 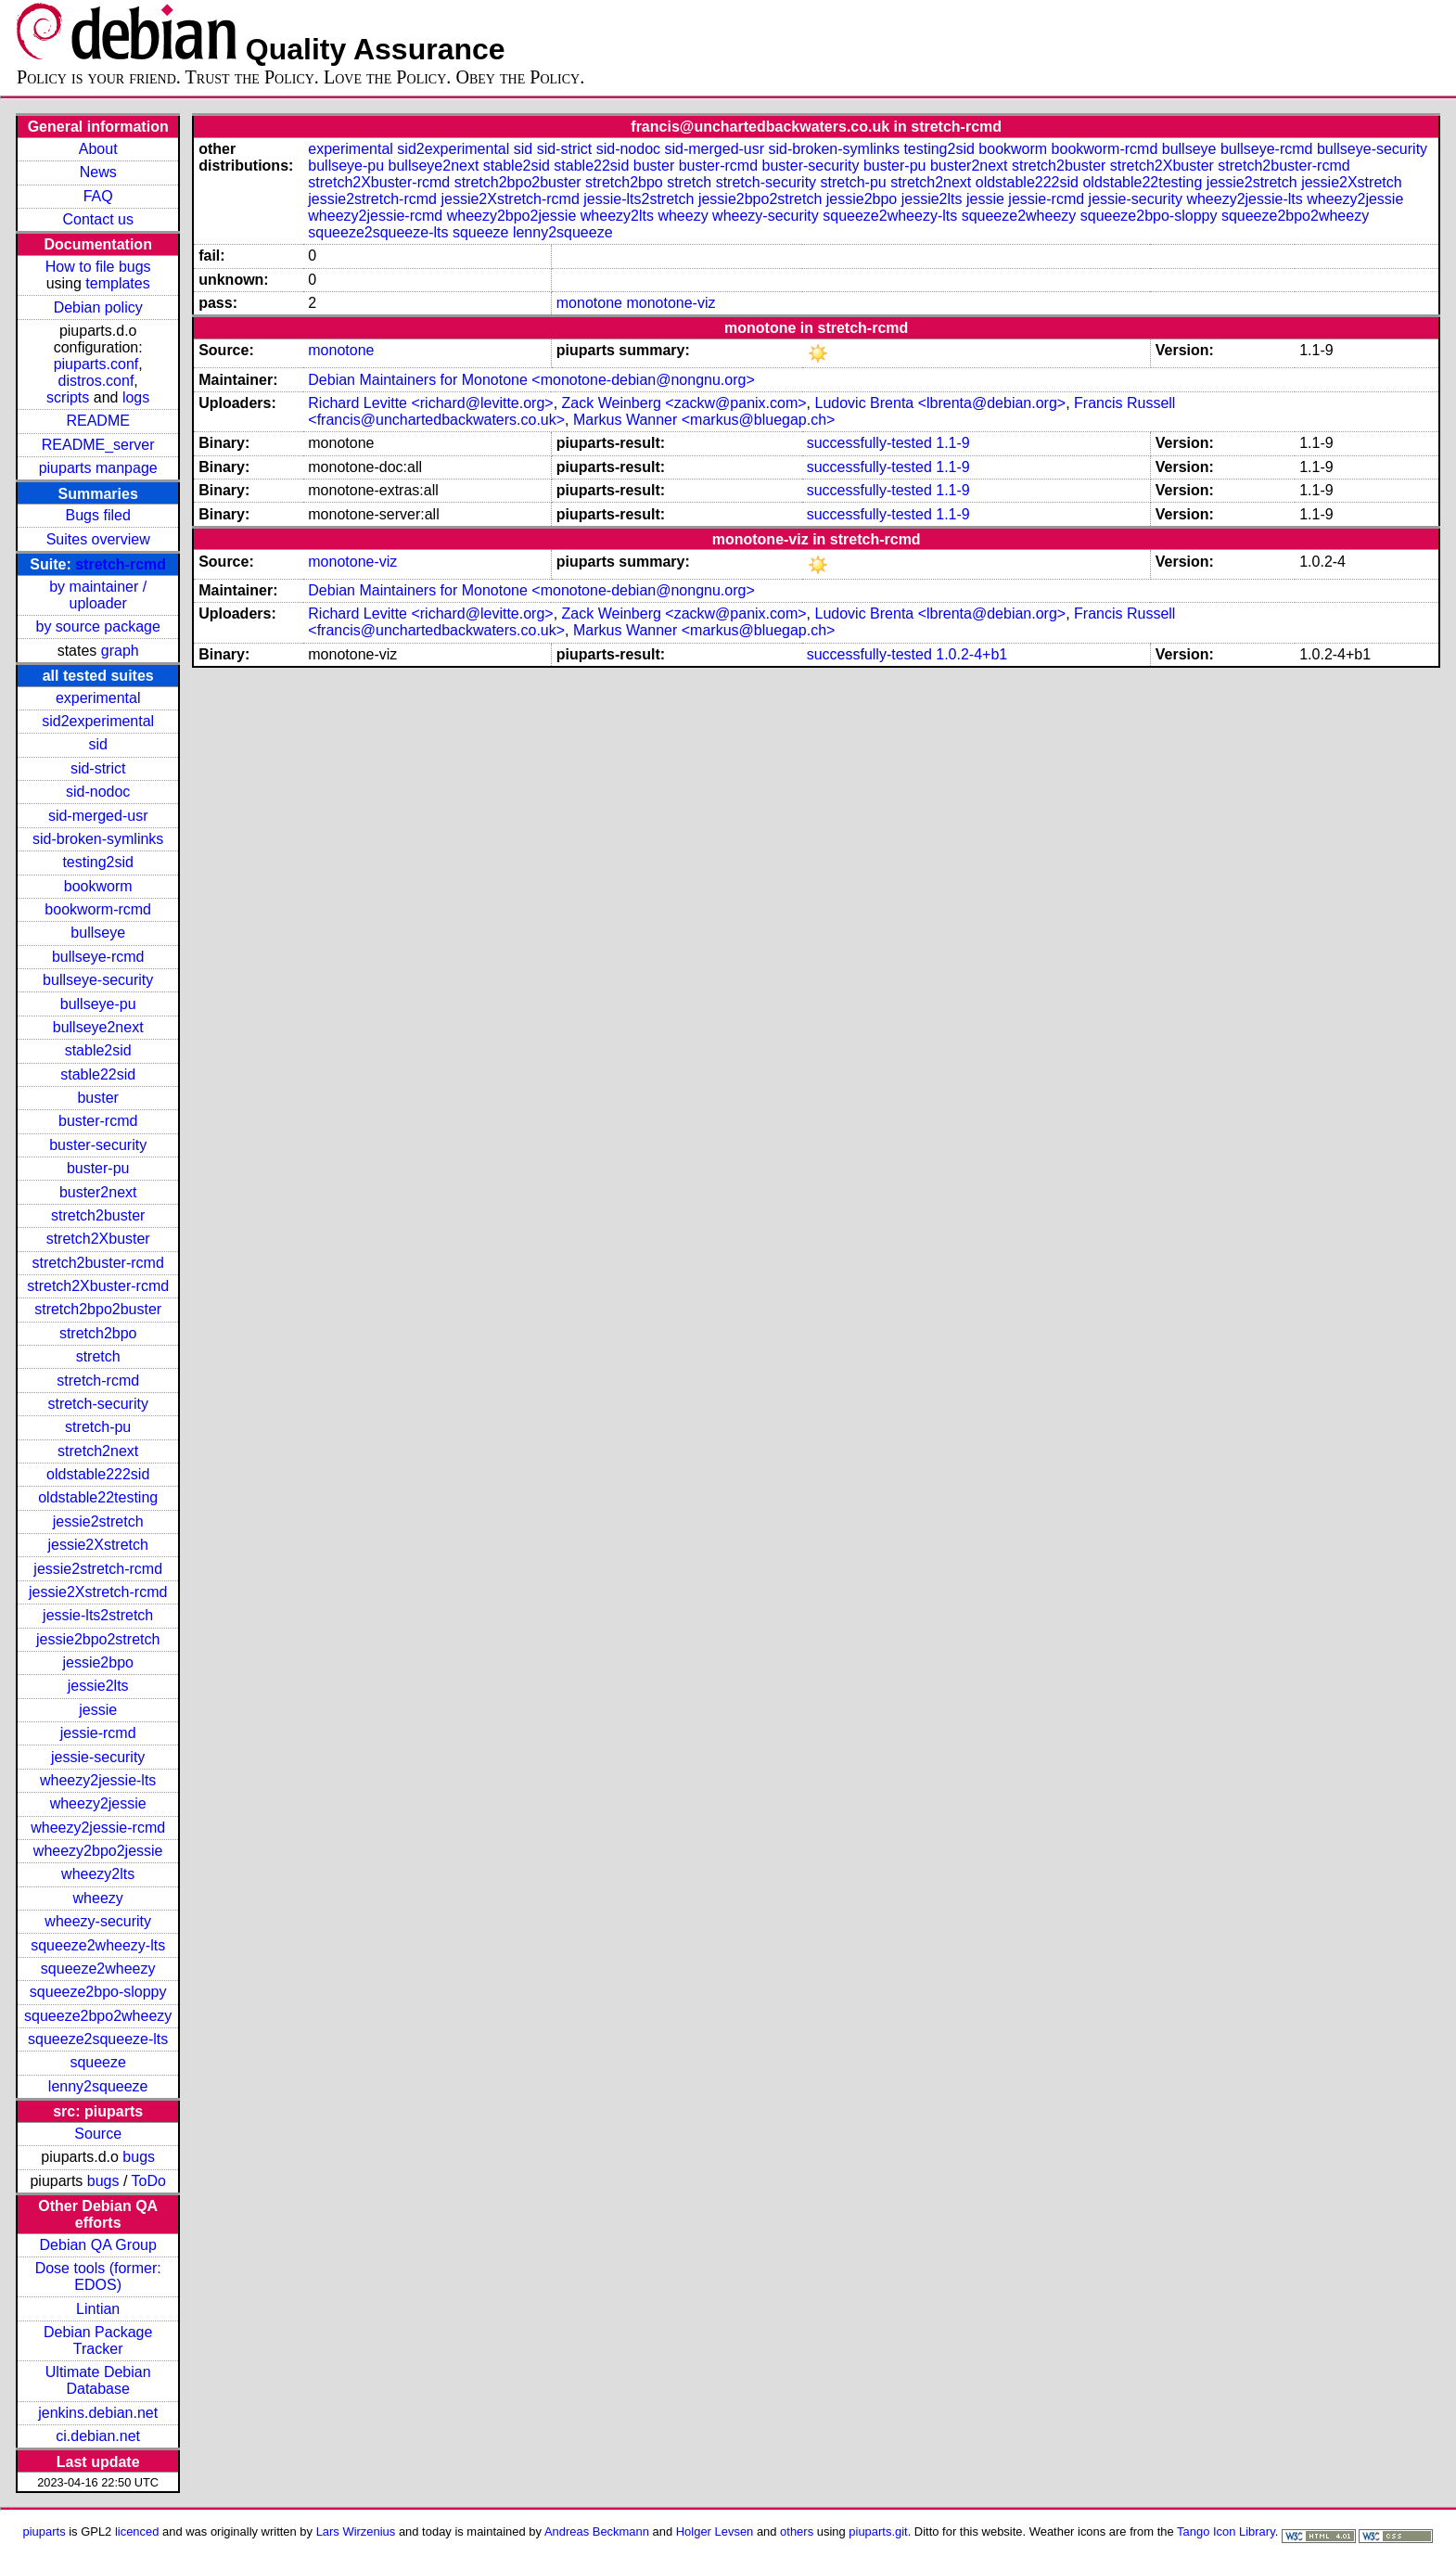 What do you see at coordinates (98, 196) in the screenshot?
I see `FAQ` at bounding box center [98, 196].